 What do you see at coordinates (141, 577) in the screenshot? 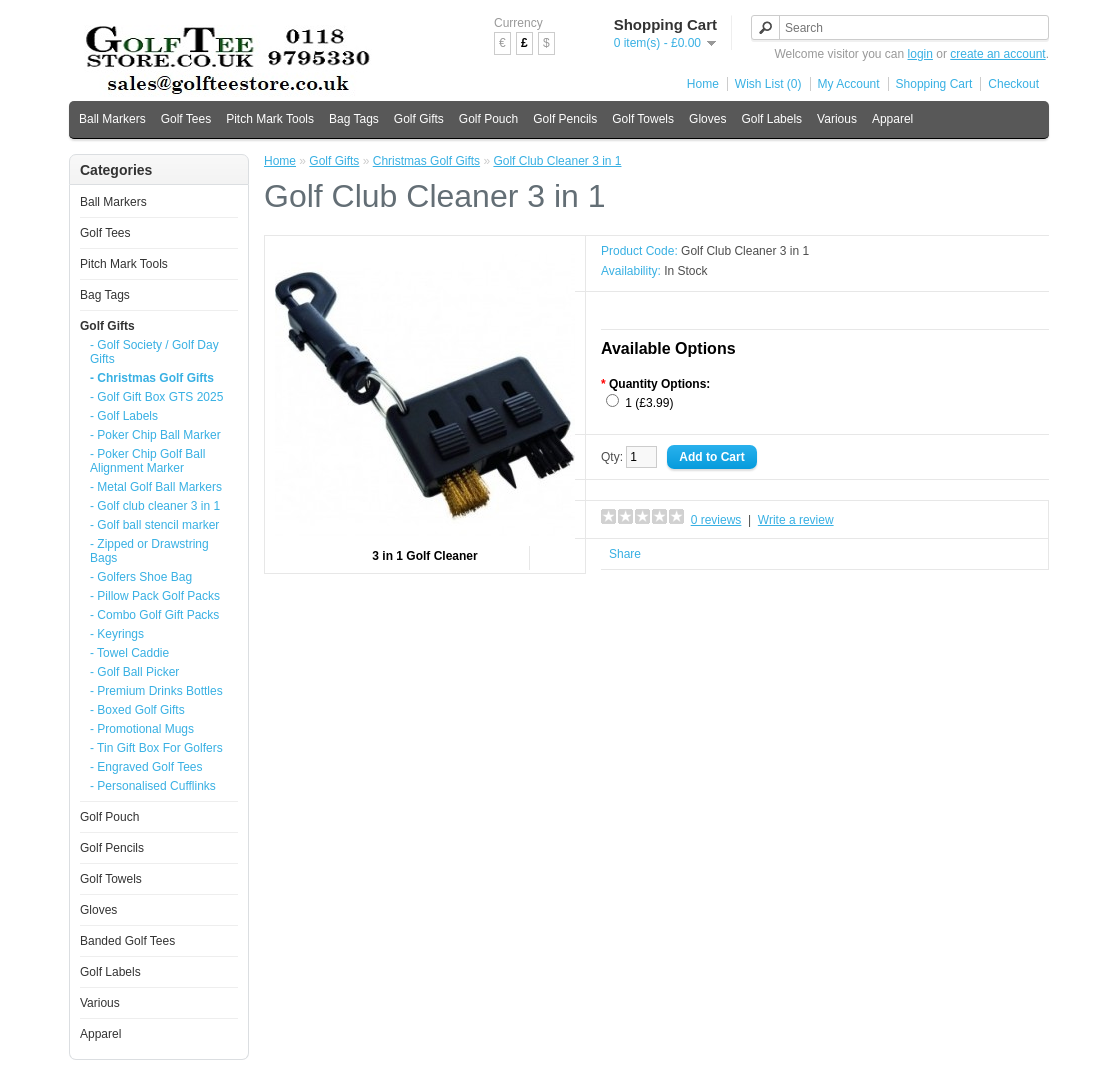
I see `- Golfers Shoe Bag` at bounding box center [141, 577].